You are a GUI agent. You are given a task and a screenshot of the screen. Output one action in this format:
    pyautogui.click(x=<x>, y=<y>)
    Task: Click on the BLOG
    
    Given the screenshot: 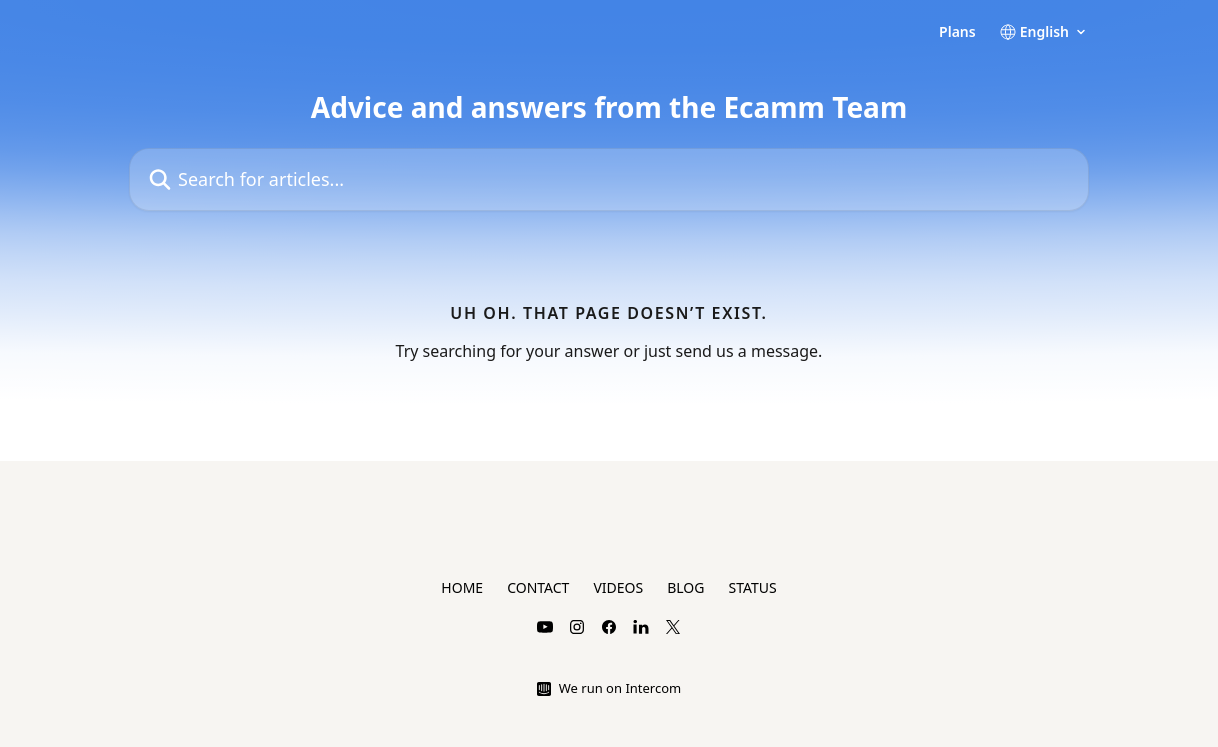 What is the action you would take?
    pyautogui.click(x=685, y=587)
    